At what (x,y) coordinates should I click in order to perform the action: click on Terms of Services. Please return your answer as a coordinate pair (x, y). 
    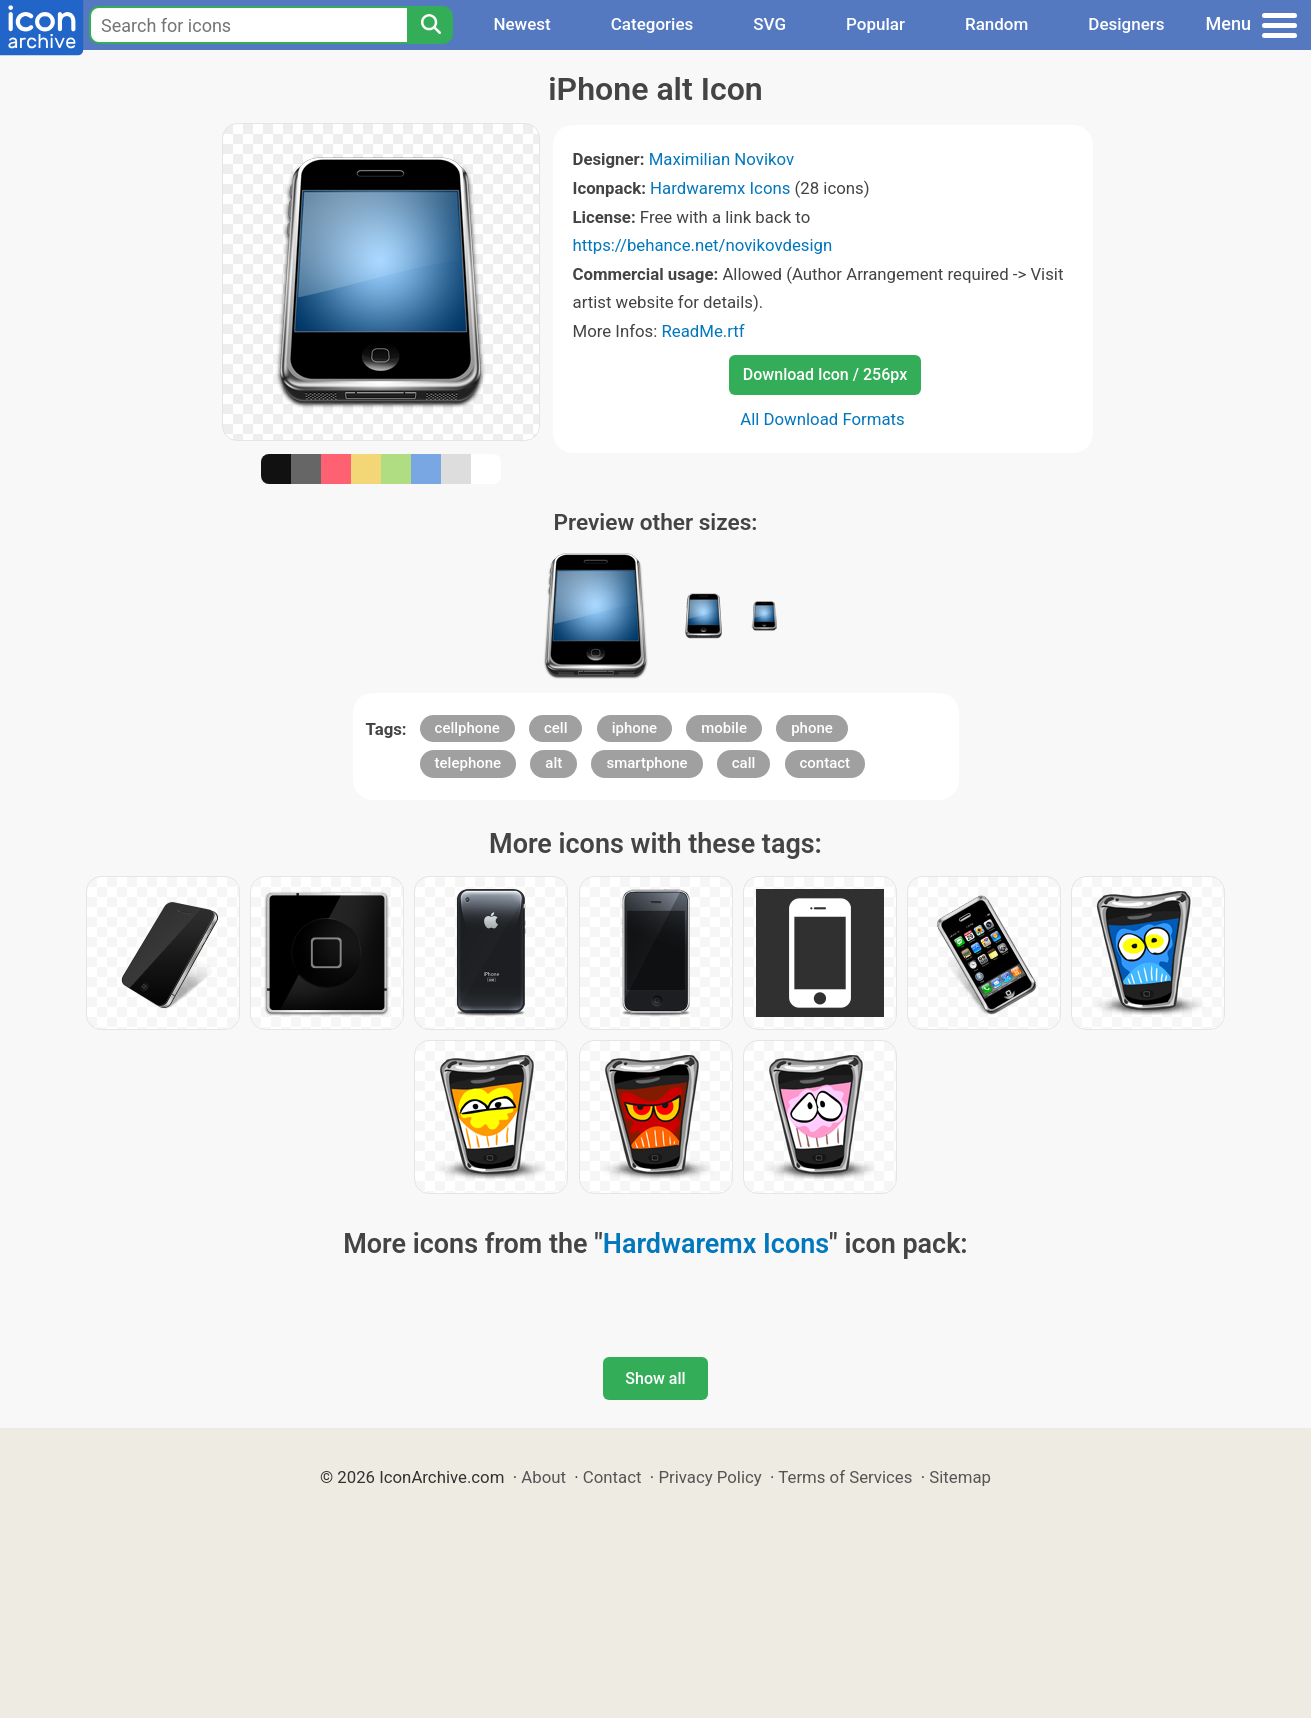
    Looking at the image, I should click on (845, 1477).